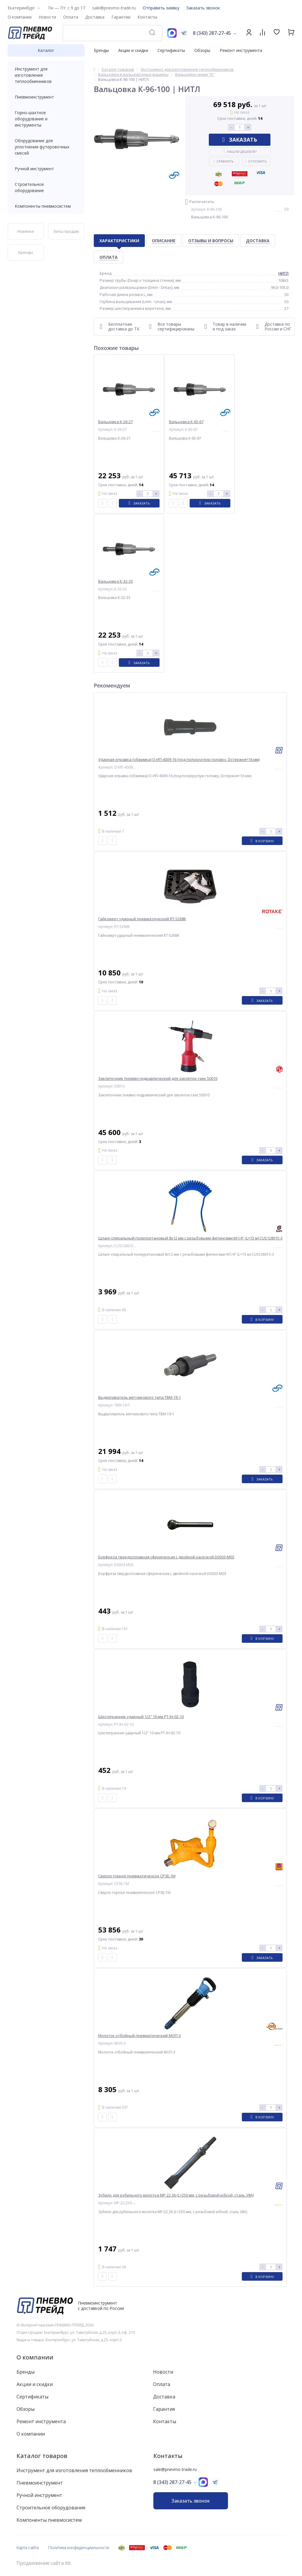 This screenshot has height=2576, width=302. I want to click on Гайковерт ударный пневматический RT-5268K, so click(142, 918).